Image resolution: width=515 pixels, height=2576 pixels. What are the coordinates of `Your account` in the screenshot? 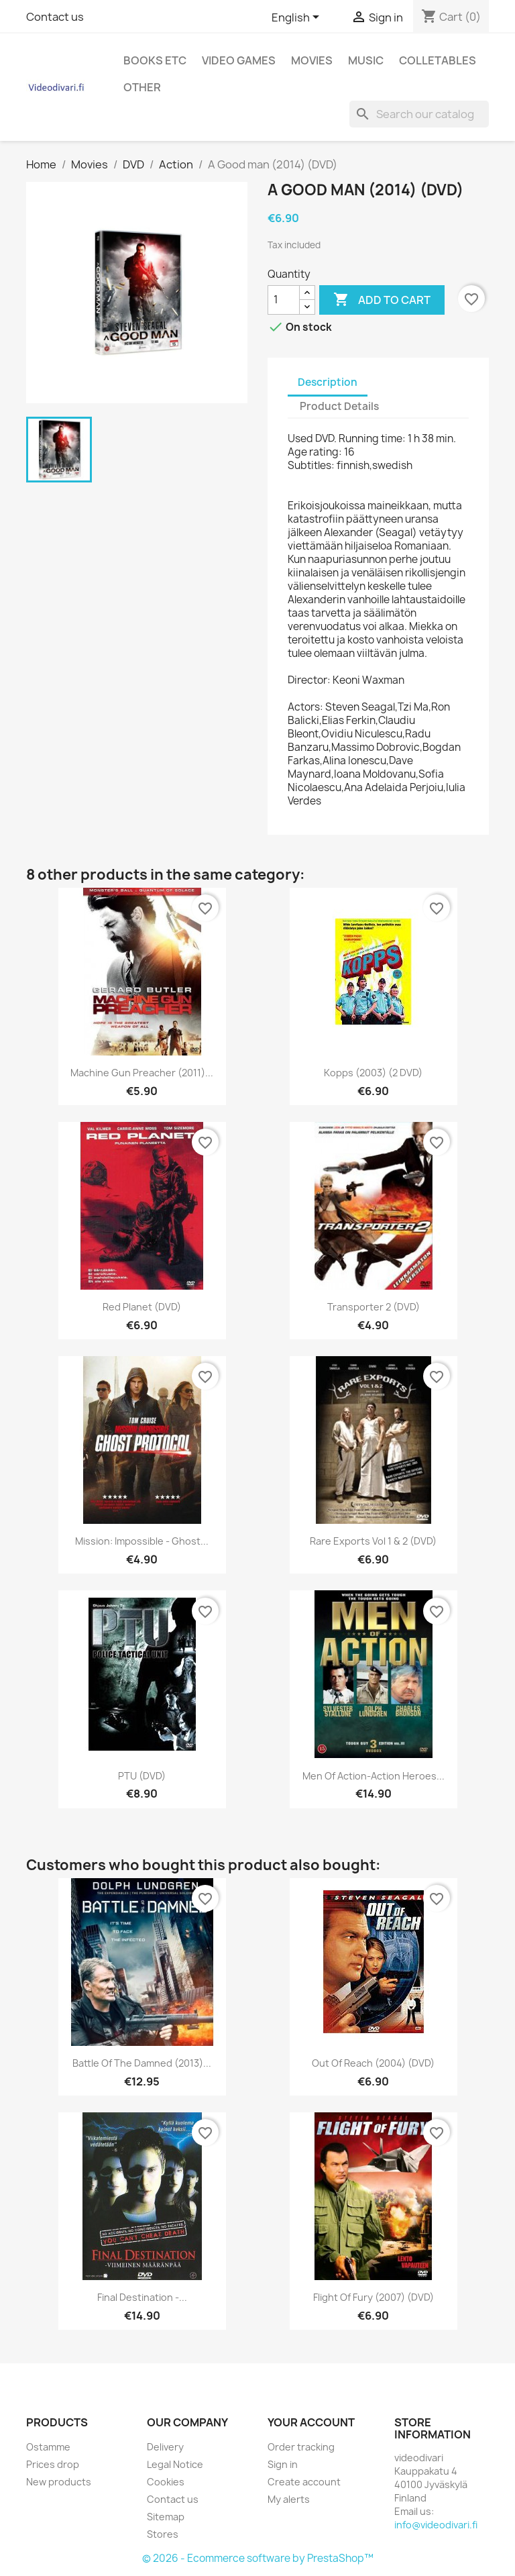 It's located at (311, 2422).